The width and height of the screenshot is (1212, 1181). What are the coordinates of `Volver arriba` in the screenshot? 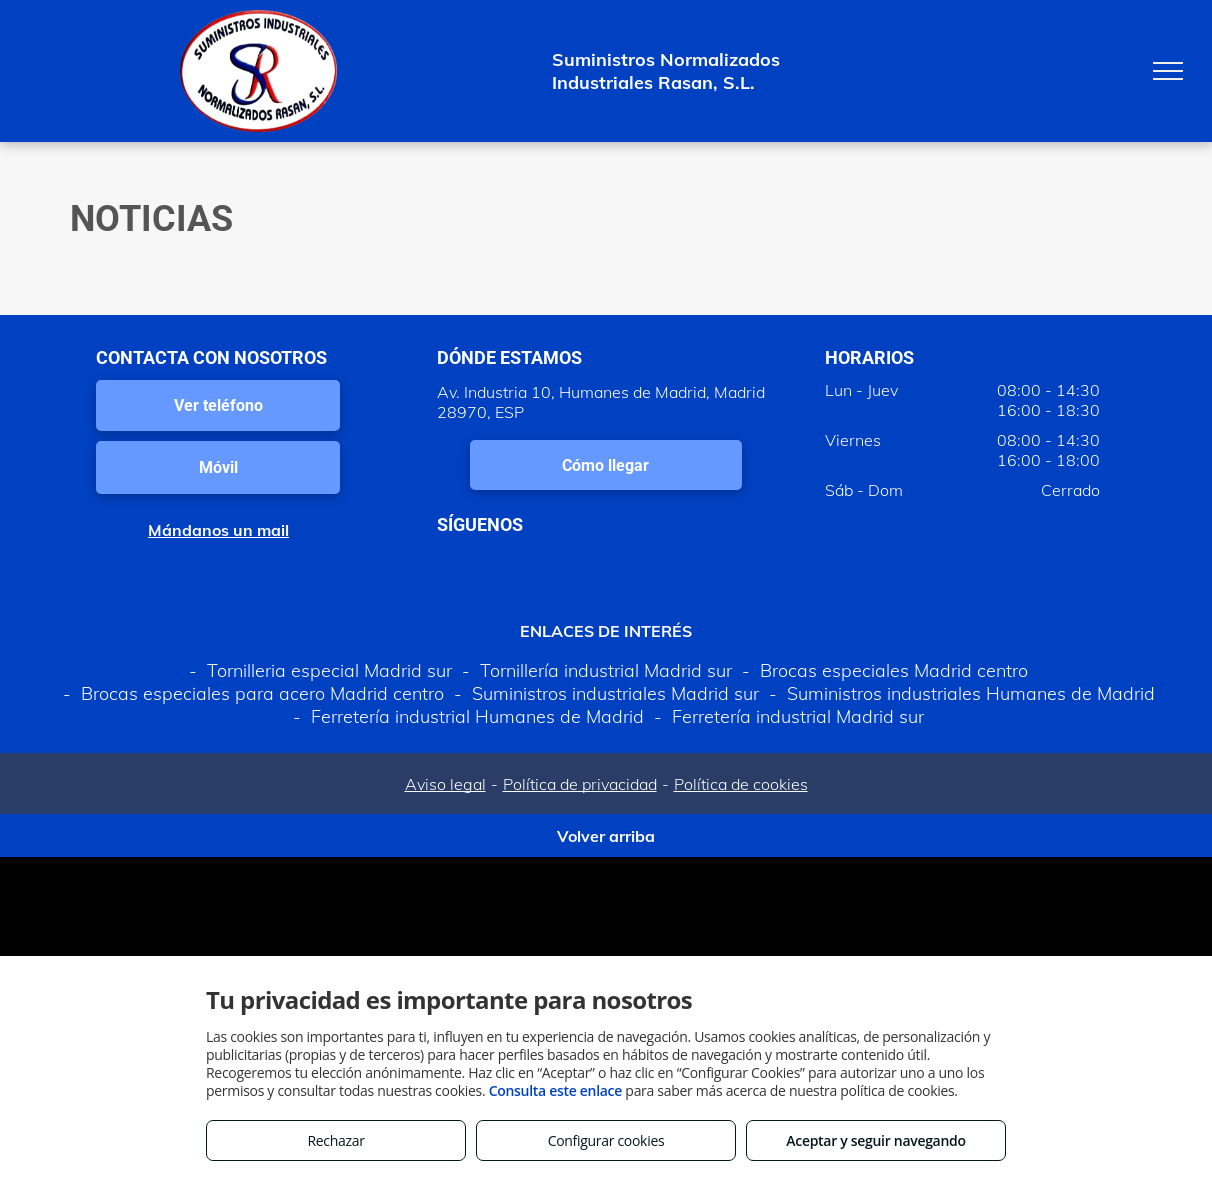 It's located at (606, 836).